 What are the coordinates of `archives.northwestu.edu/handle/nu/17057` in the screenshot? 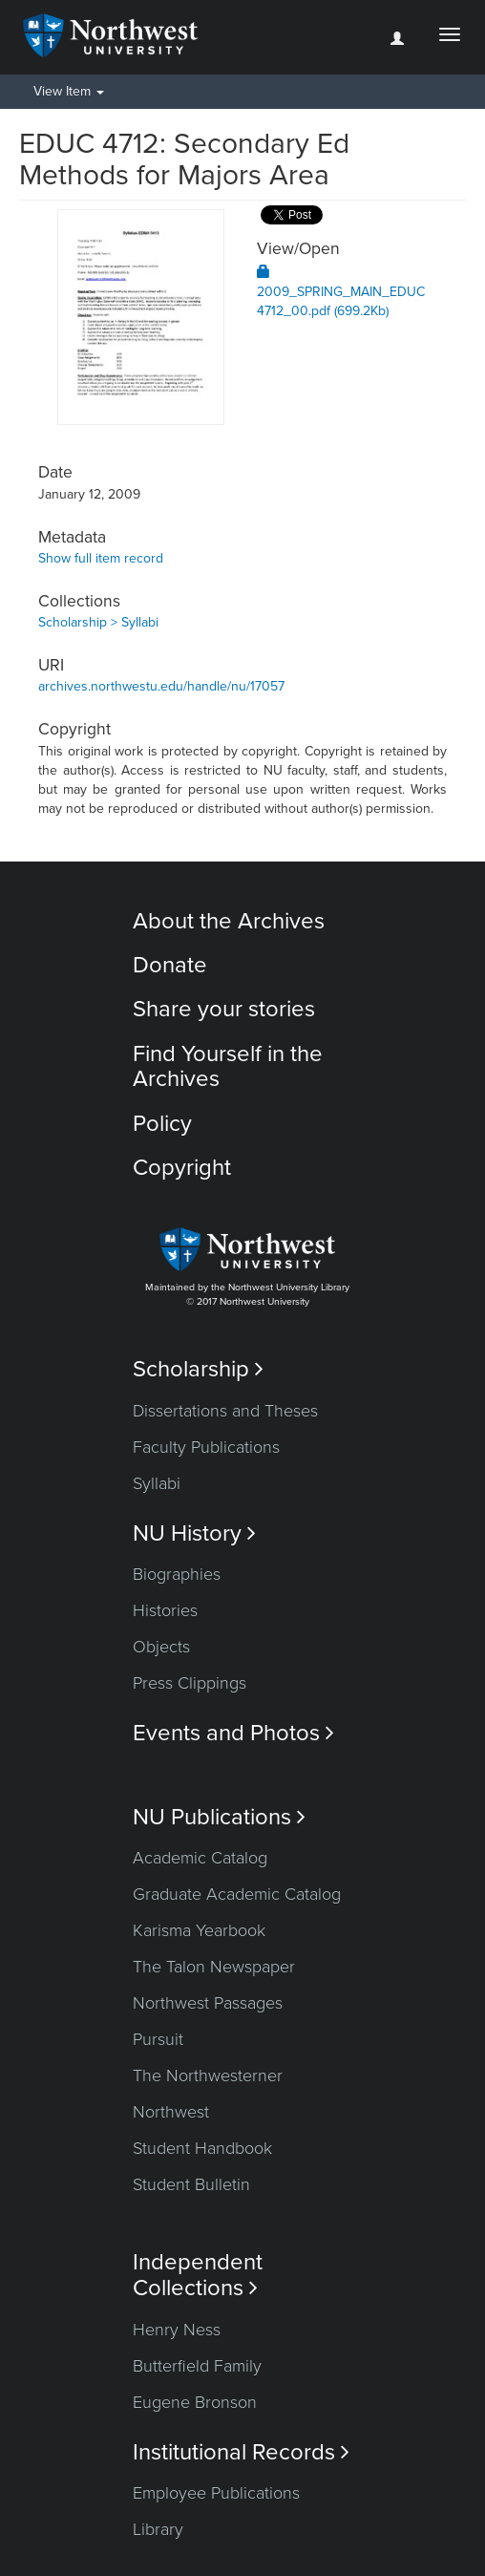 It's located at (161, 686).